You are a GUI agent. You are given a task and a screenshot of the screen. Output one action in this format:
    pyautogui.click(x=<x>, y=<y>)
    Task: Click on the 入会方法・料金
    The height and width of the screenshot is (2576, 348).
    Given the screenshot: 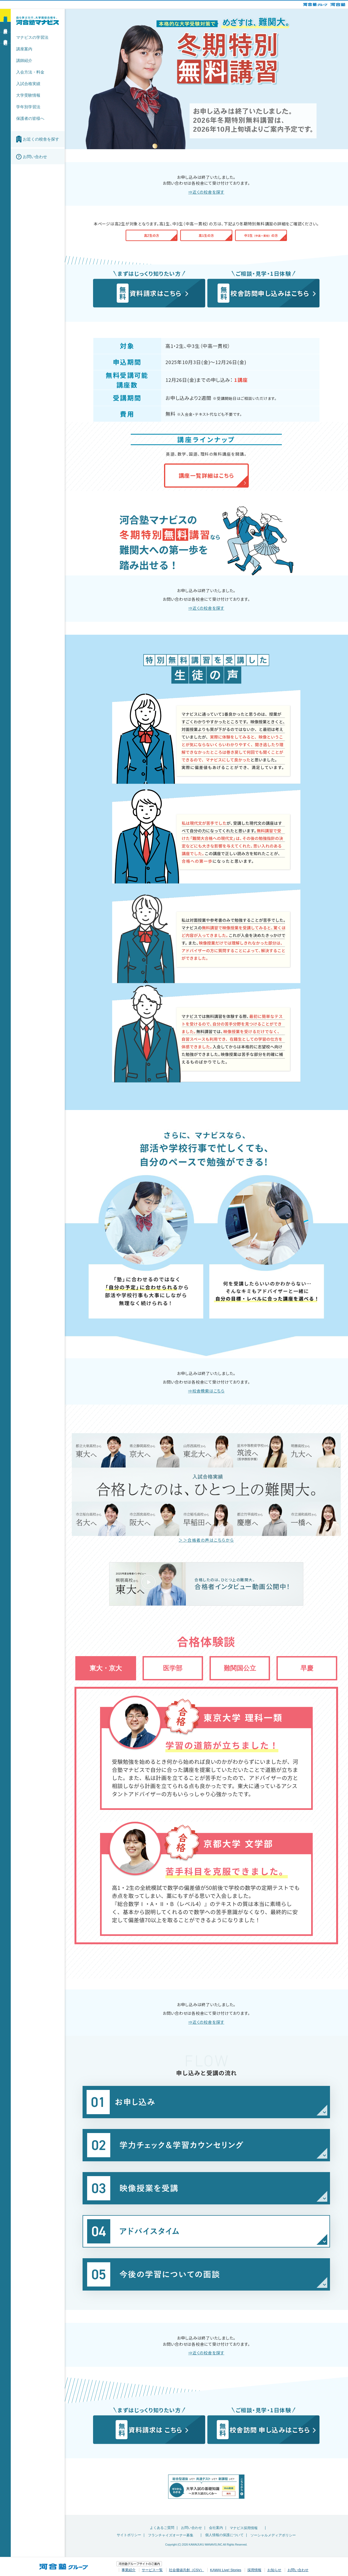 What is the action you would take?
    pyautogui.click(x=30, y=72)
    